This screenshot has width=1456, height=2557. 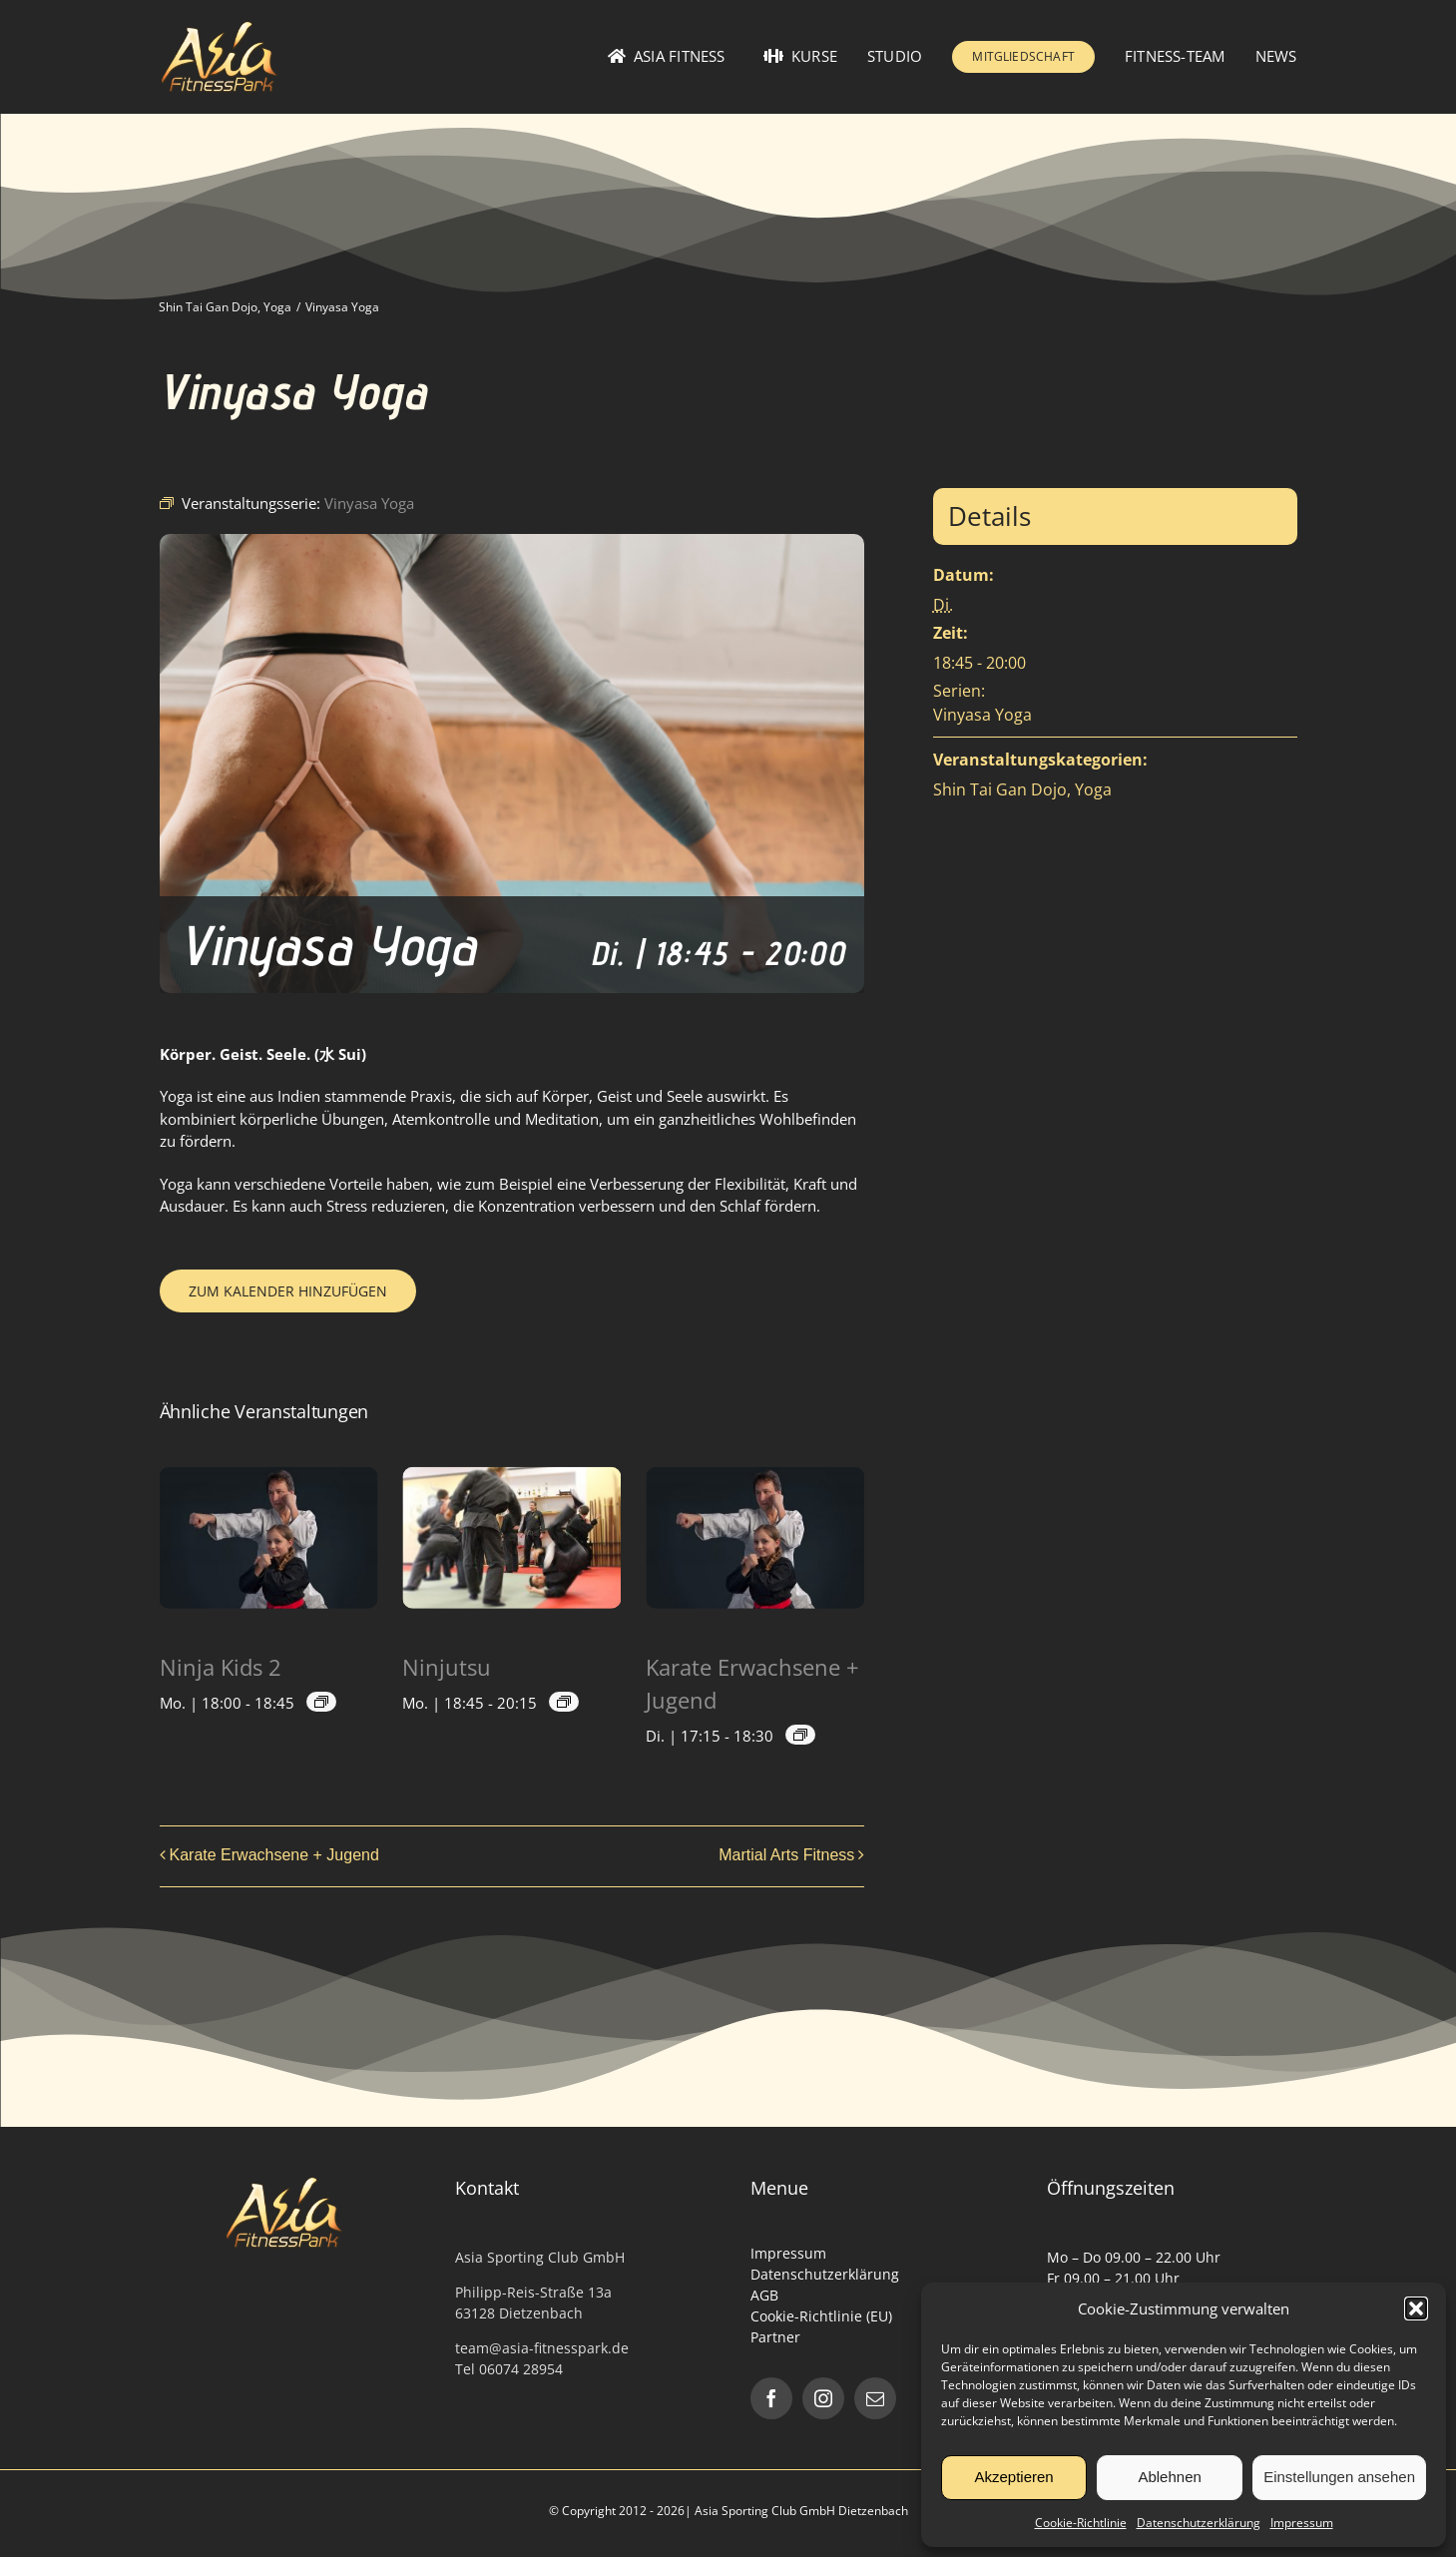 What do you see at coordinates (446, 1667) in the screenshot?
I see `Ninjutsu` at bounding box center [446, 1667].